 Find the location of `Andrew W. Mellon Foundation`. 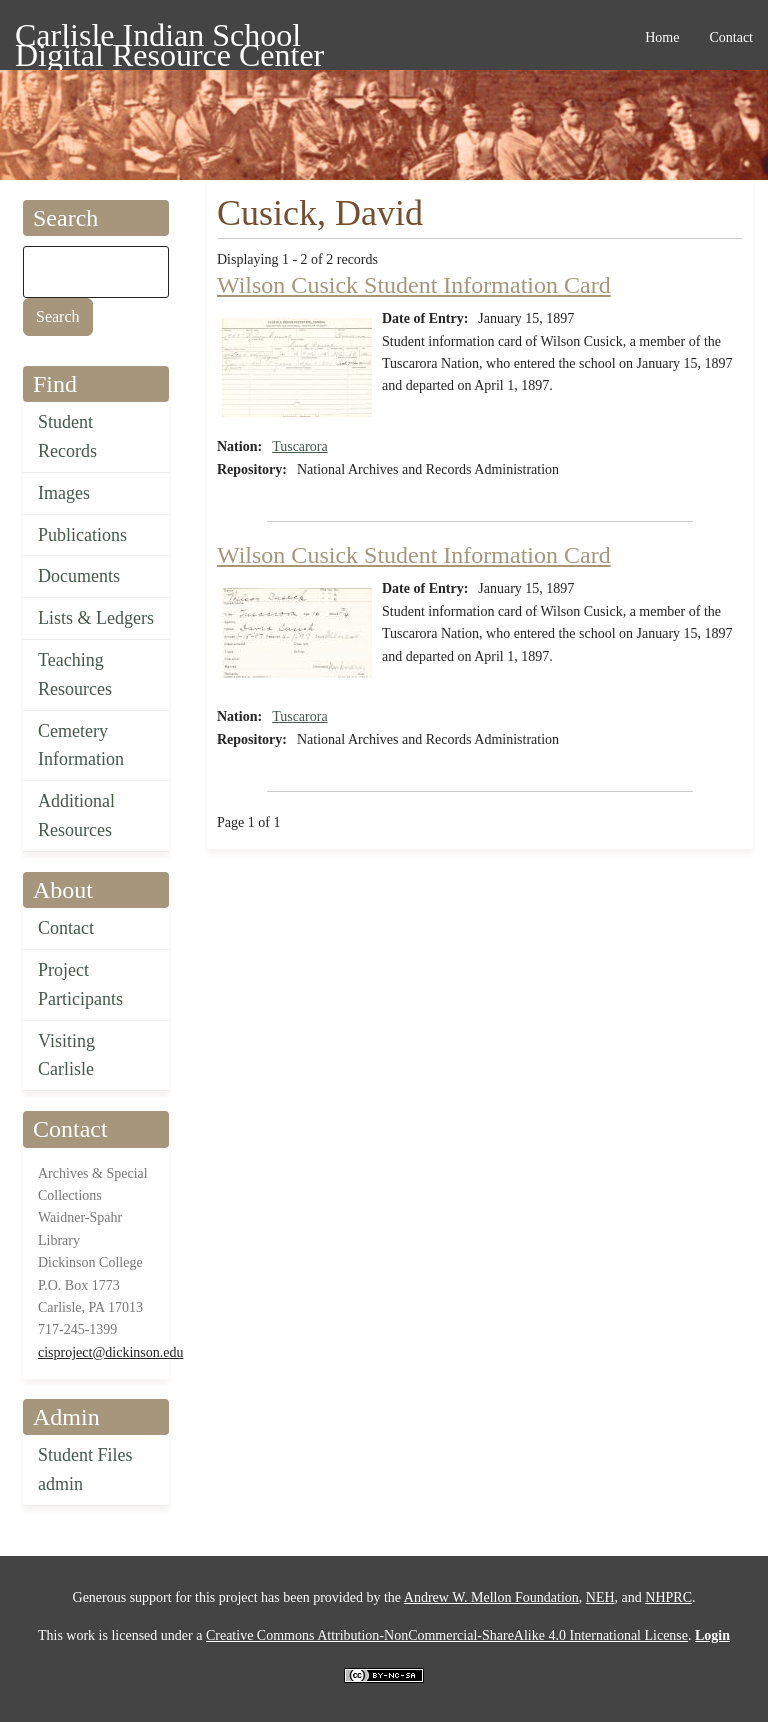

Andrew W. Mellon Foundation is located at coordinates (491, 1597).